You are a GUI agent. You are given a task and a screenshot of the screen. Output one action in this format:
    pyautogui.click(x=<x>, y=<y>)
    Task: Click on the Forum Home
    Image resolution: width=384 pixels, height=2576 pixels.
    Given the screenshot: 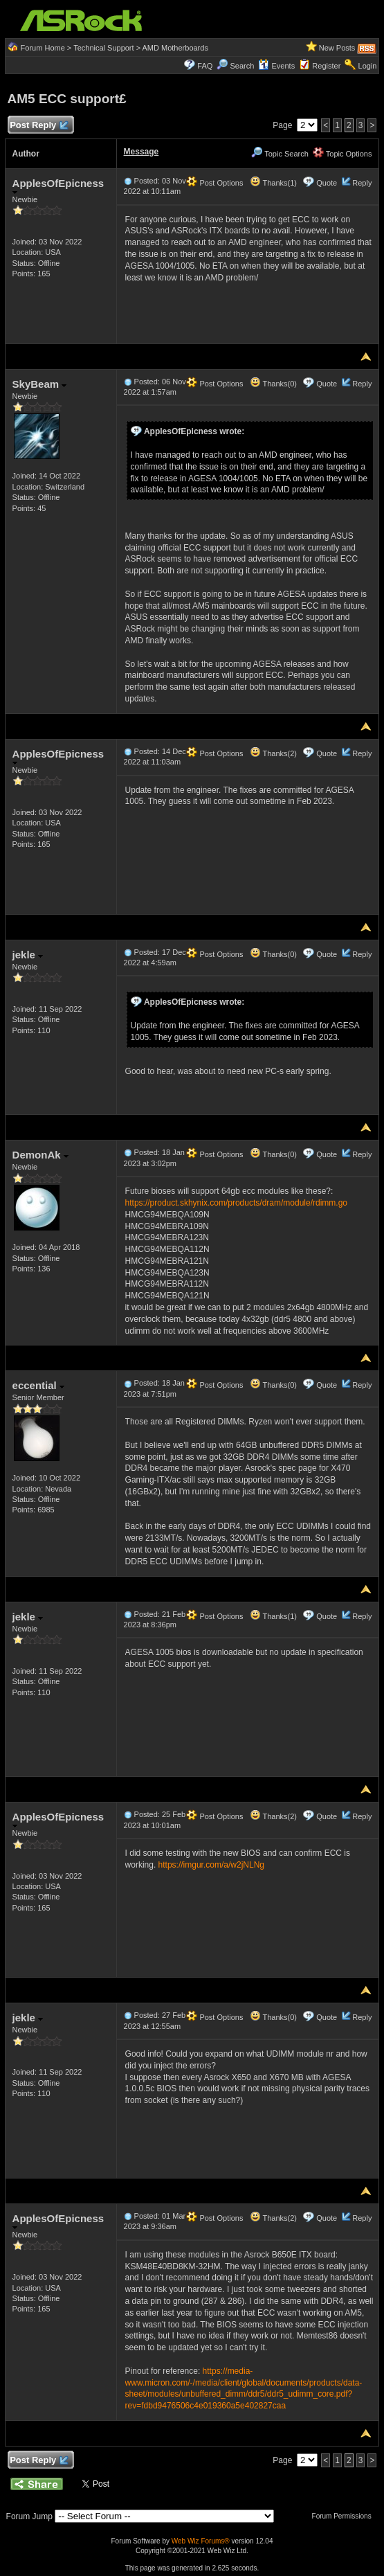 What is the action you would take?
    pyautogui.click(x=43, y=48)
    